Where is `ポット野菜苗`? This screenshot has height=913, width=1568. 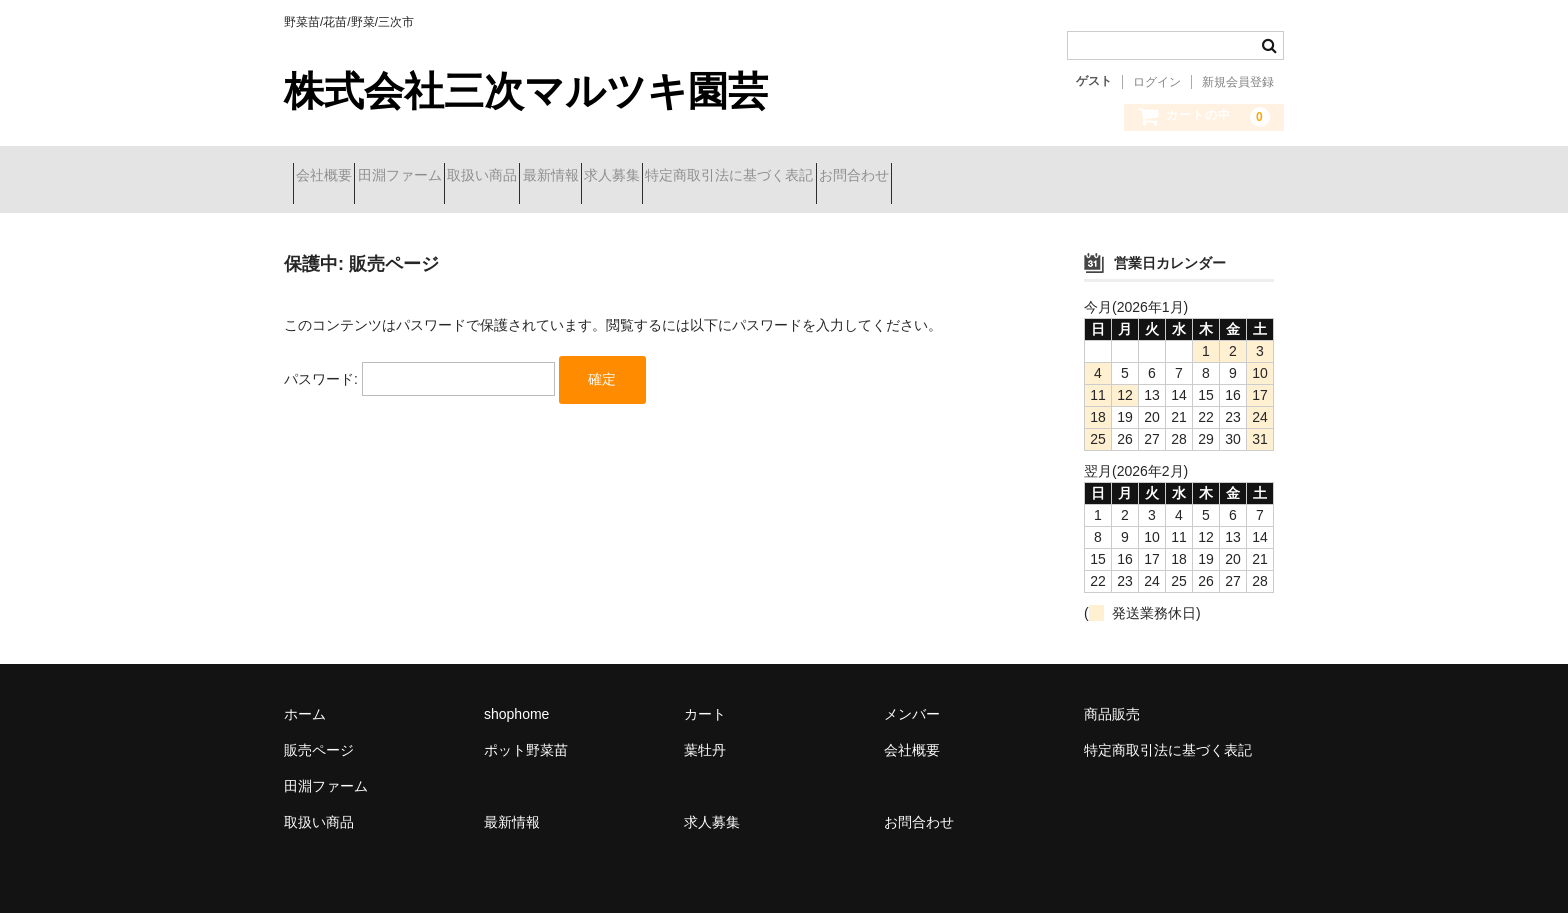
ポット野菜苗 is located at coordinates (526, 735).